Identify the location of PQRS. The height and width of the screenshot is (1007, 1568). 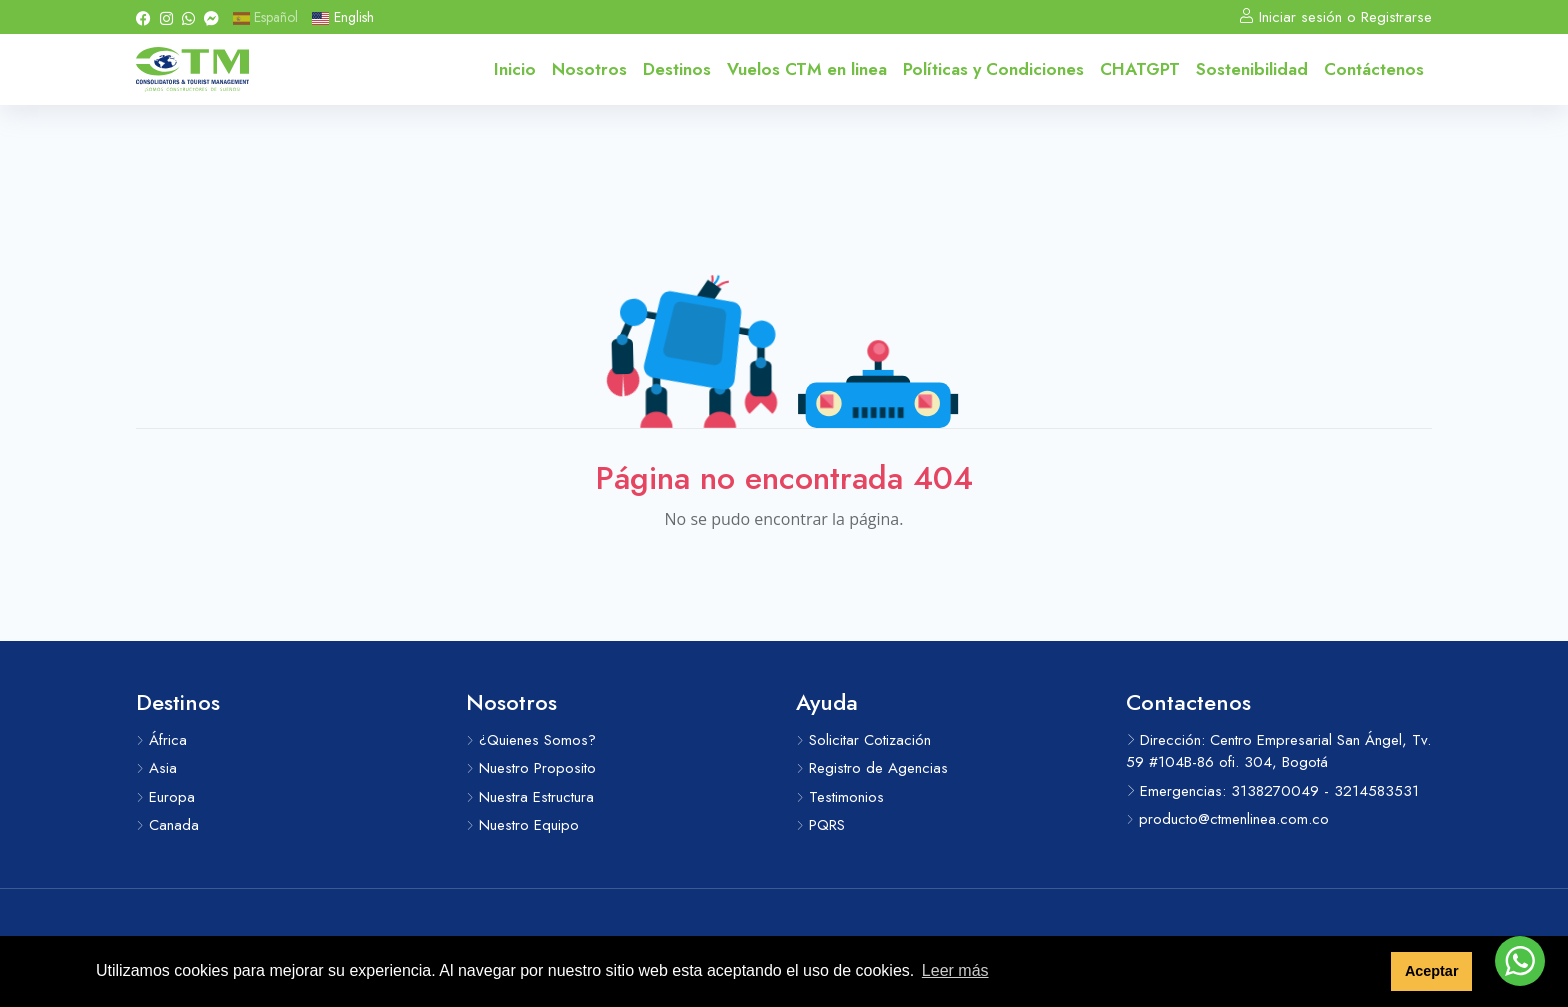
(820, 825).